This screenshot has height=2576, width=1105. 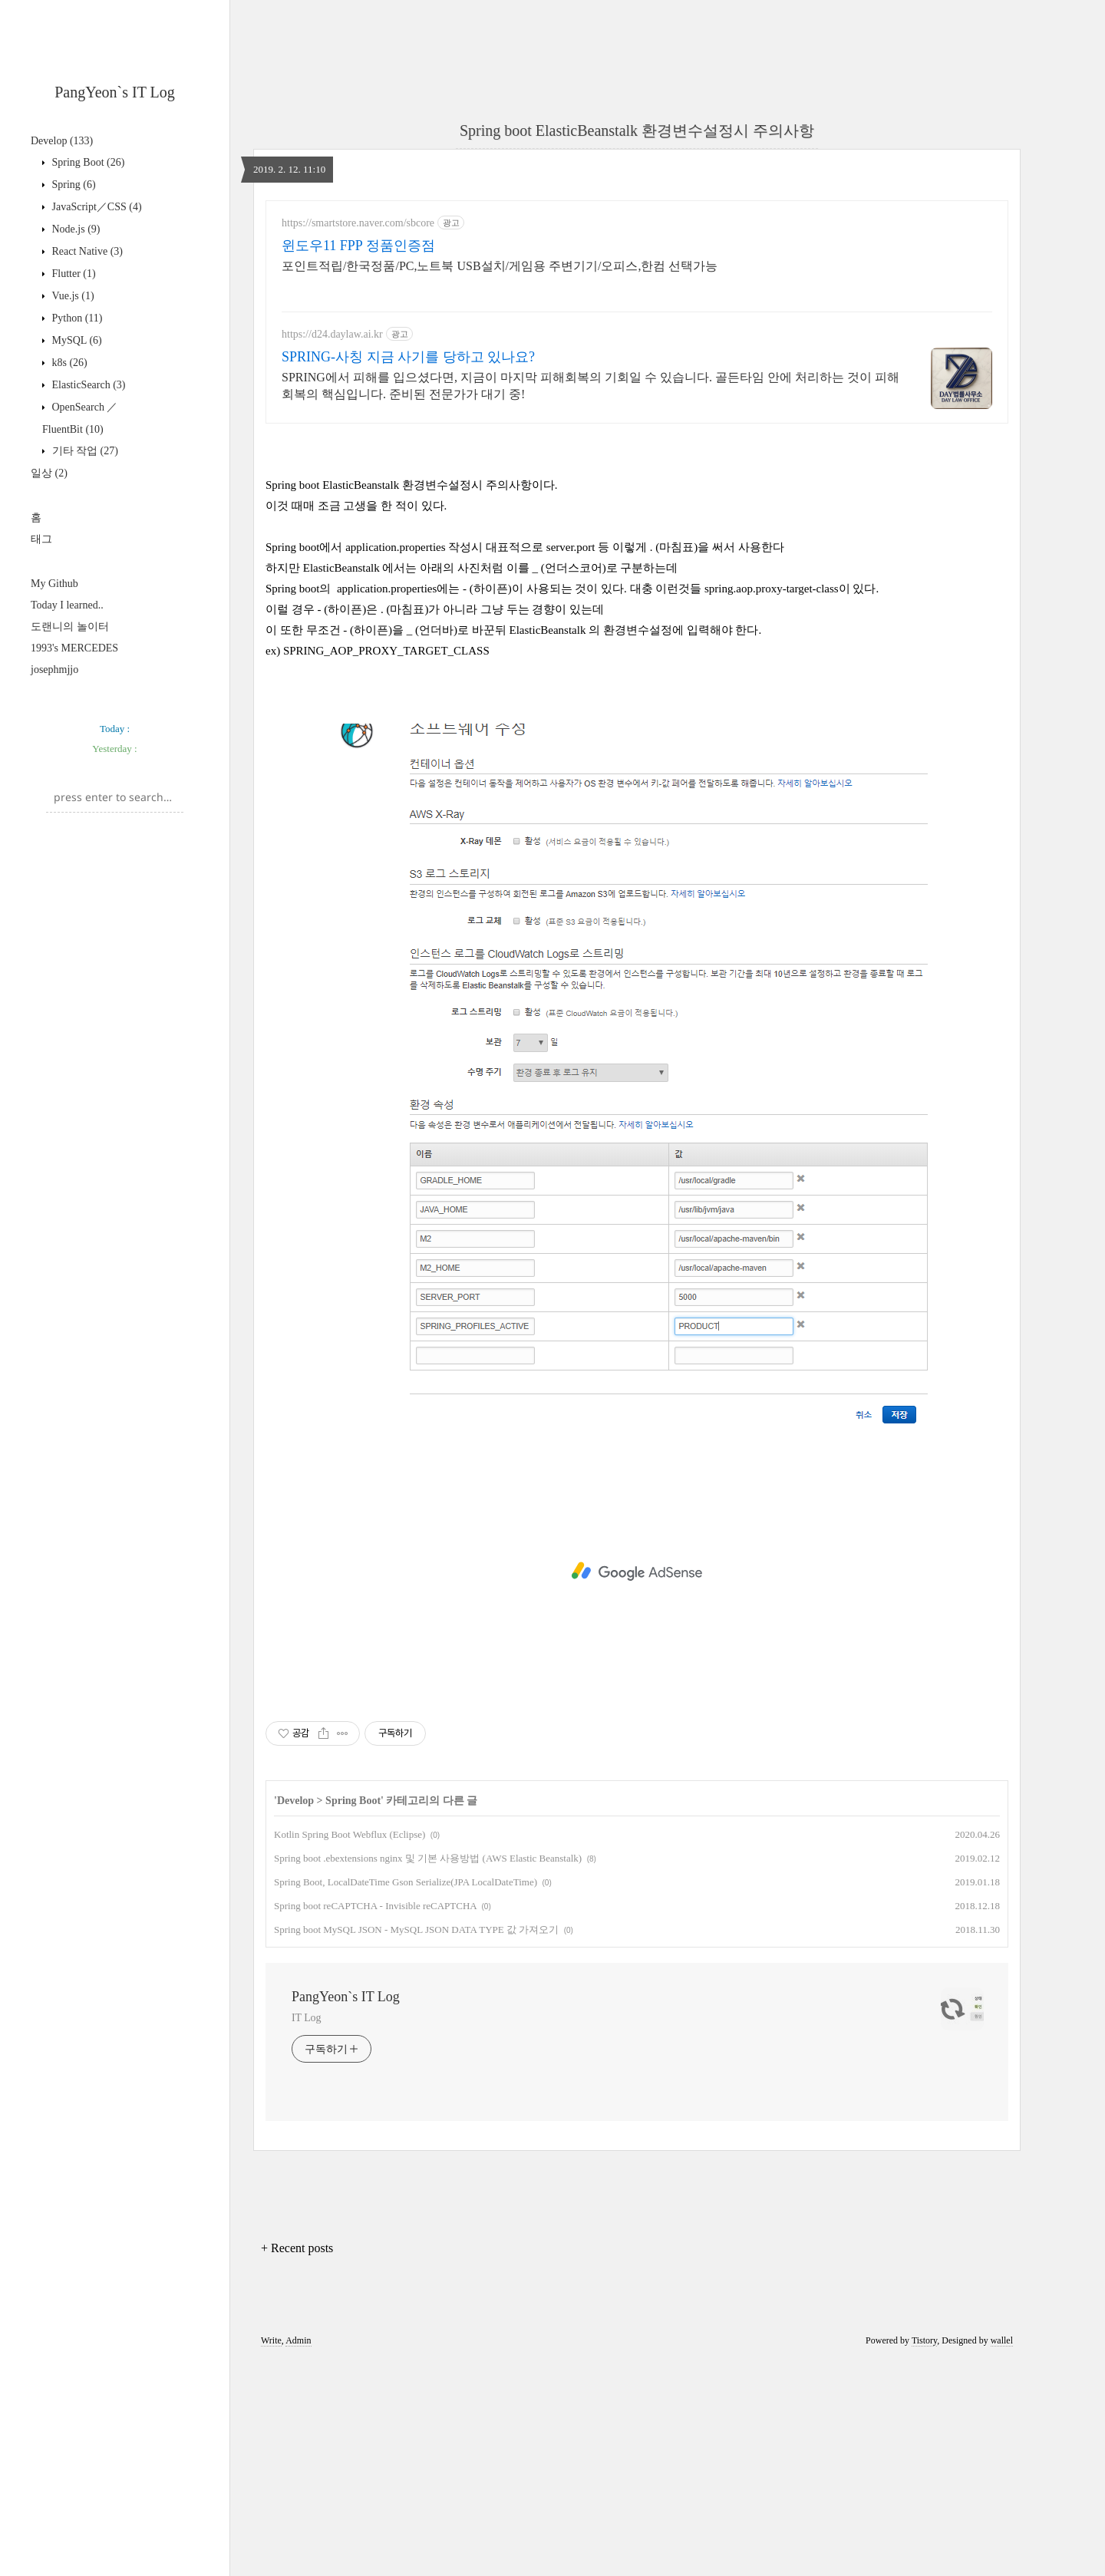 What do you see at coordinates (924, 2555) in the screenshot?
I see `Tistory` at bounding box center [924, 2555].